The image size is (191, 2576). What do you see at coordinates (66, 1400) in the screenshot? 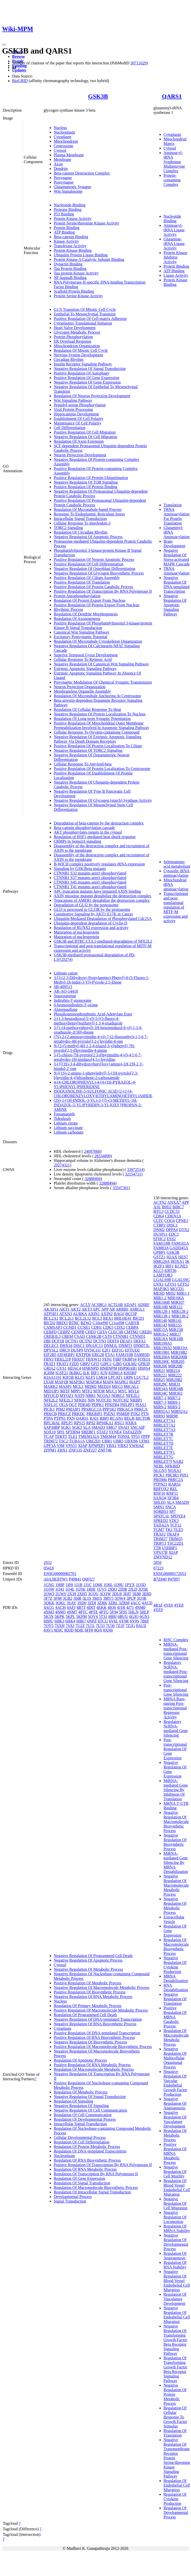
I see `NFE2L3` at bounding box center [66, 1400].